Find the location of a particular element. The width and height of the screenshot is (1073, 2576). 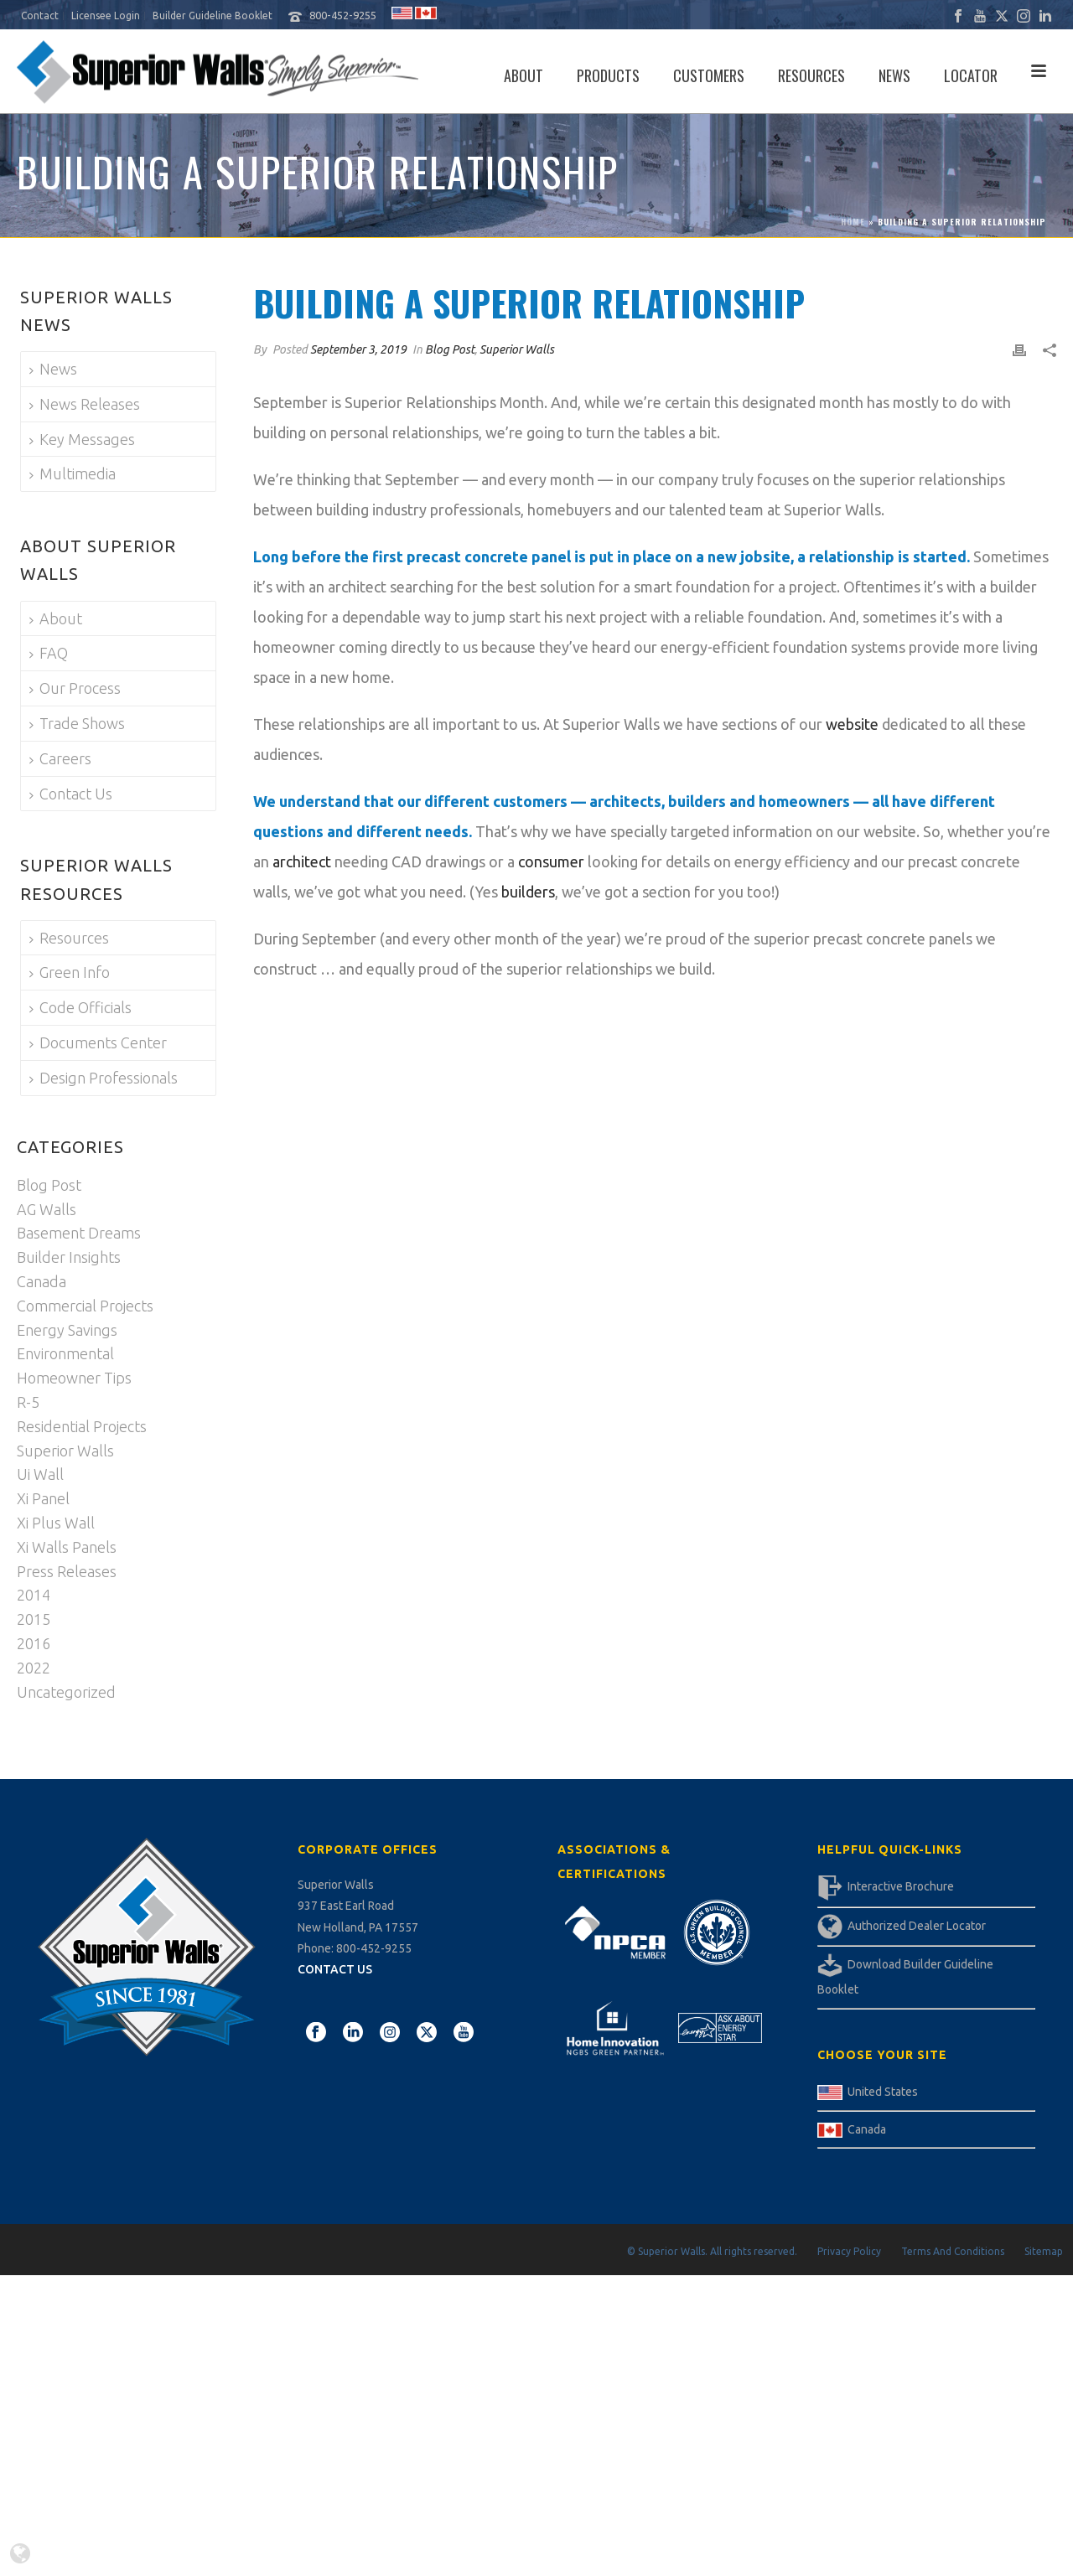

Xi Panel is located at coordinates (43, 1498).